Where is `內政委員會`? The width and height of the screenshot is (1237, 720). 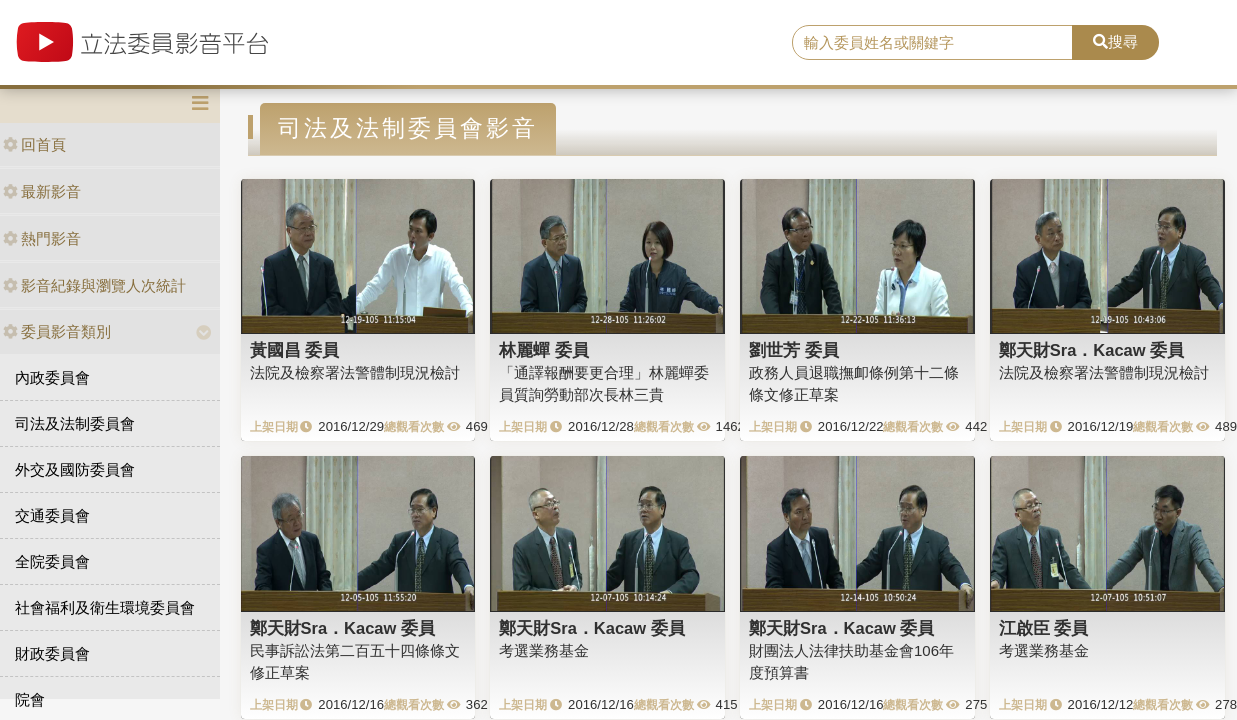 內政委員會 is located at coordinates (52, 377).